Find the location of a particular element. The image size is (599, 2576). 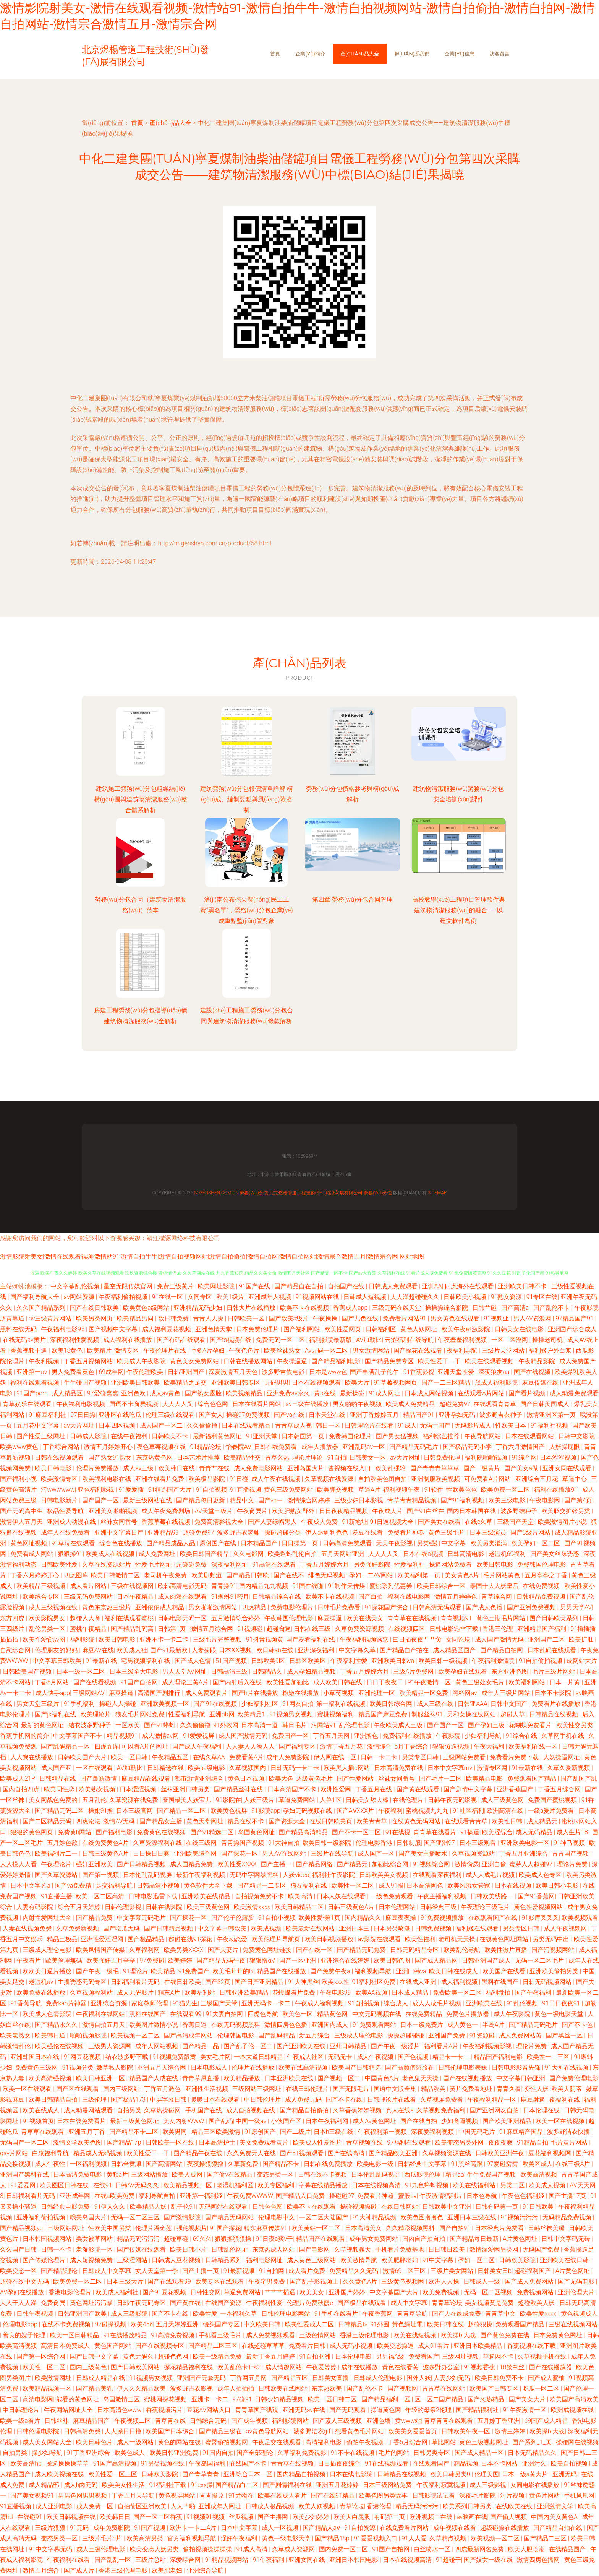

韩日毛片 is located at coordinates (295, 1725).